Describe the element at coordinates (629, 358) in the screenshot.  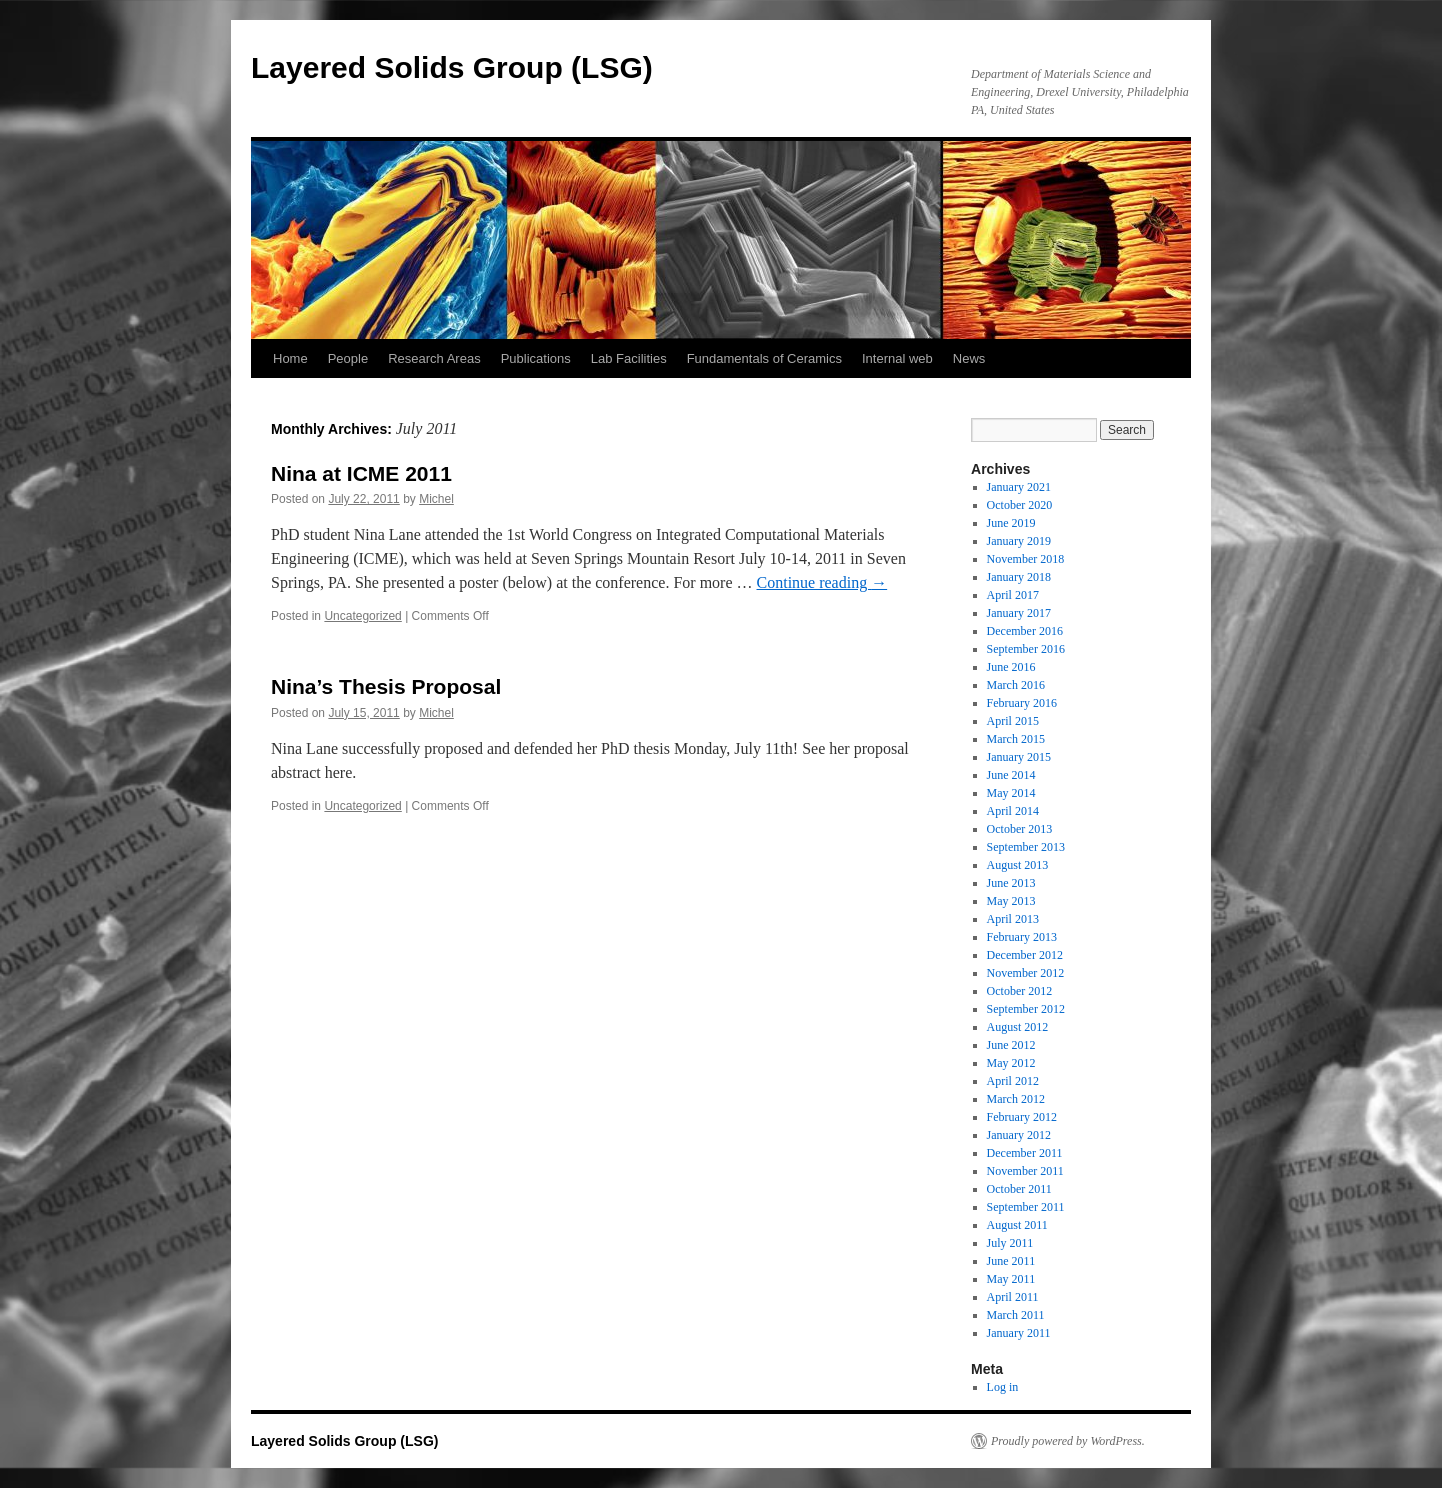
I see `Lab Facilities` at that location.